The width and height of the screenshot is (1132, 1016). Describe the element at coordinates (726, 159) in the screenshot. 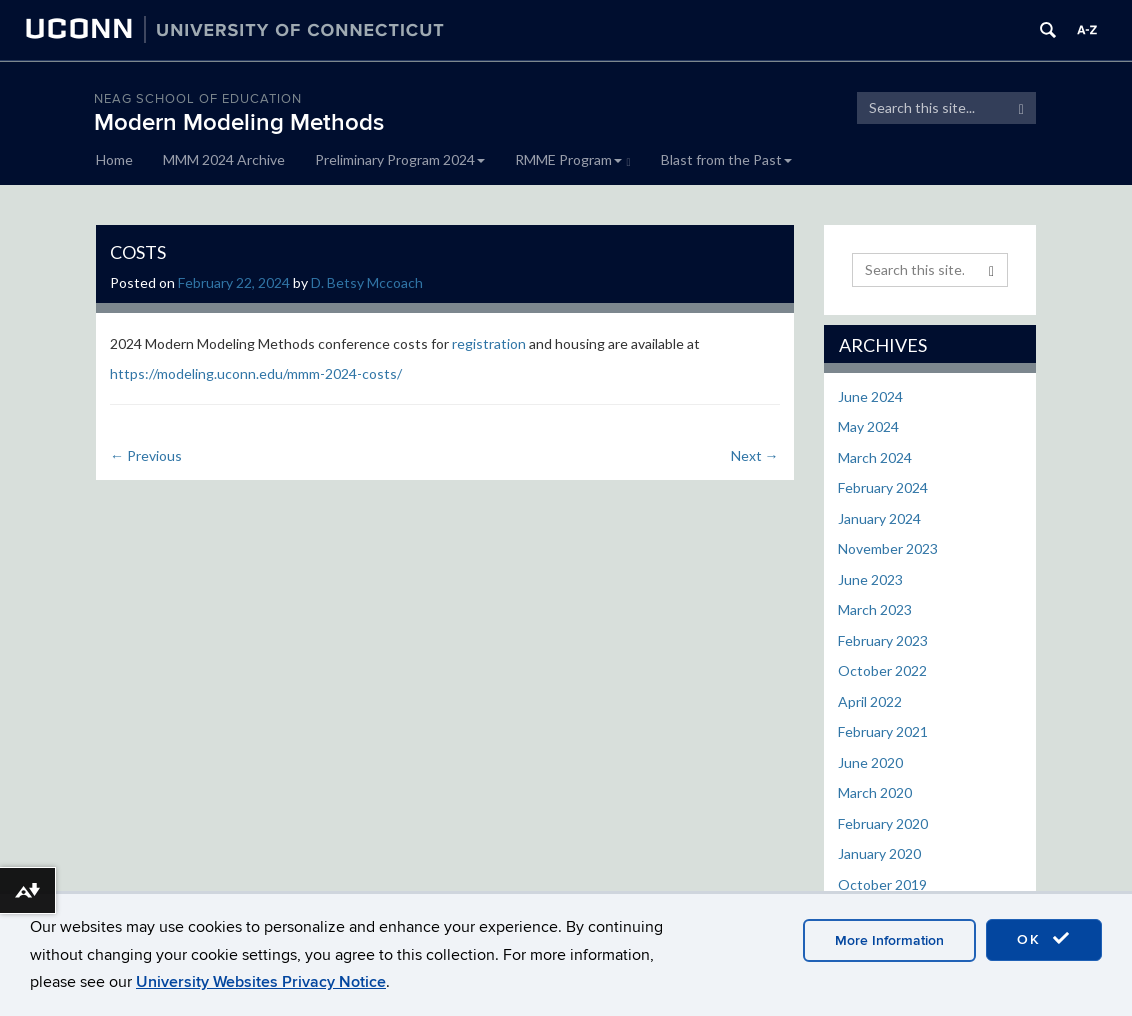

I see `Blast from the Past` at that location.